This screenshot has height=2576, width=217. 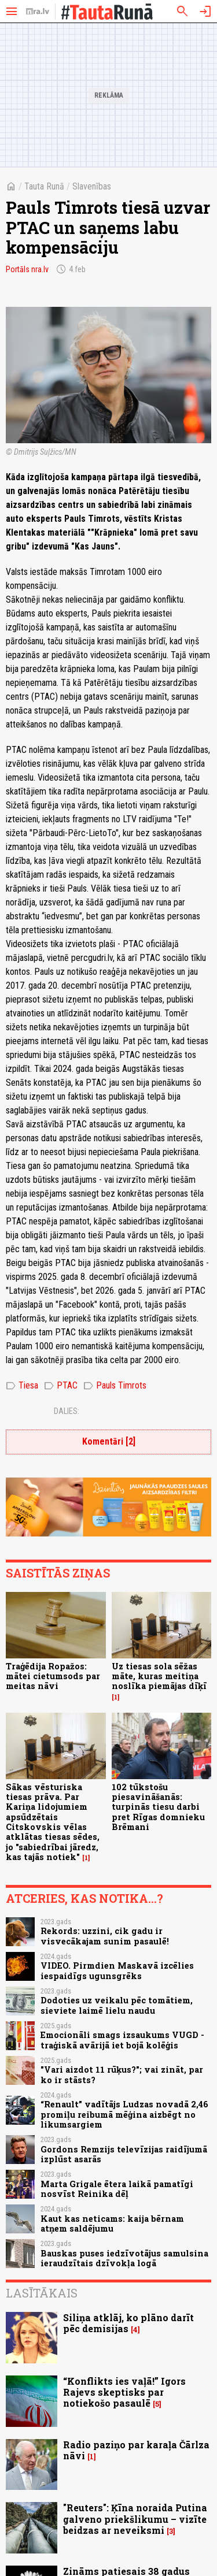 What do you see at coordinates (122, 2039) in the screenshot?
I see `Emocionāli smags izsaukums VUGD - traģiskā avārijā iet bojā kolēģis` at bounding box center [122, 2039].